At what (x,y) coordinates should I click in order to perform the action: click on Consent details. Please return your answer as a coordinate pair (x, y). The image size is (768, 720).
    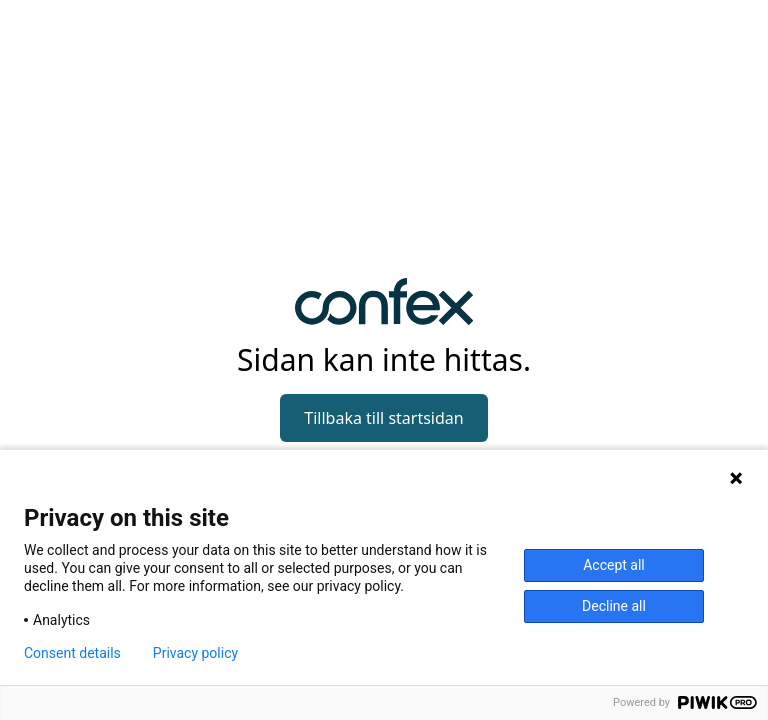
    Looking at the image, I should click on (72, 653).